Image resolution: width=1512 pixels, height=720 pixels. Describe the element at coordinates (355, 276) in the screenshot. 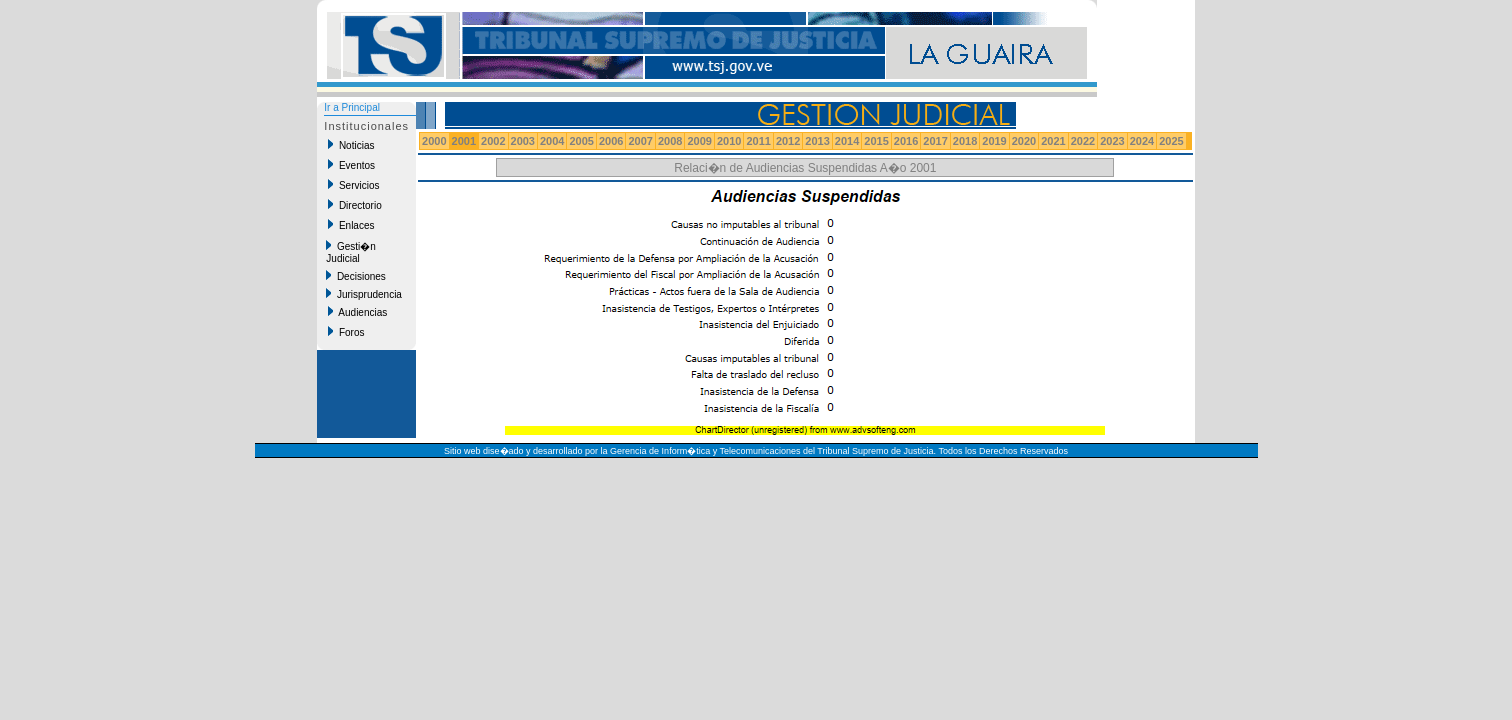

I see `Decisiones` at that location.